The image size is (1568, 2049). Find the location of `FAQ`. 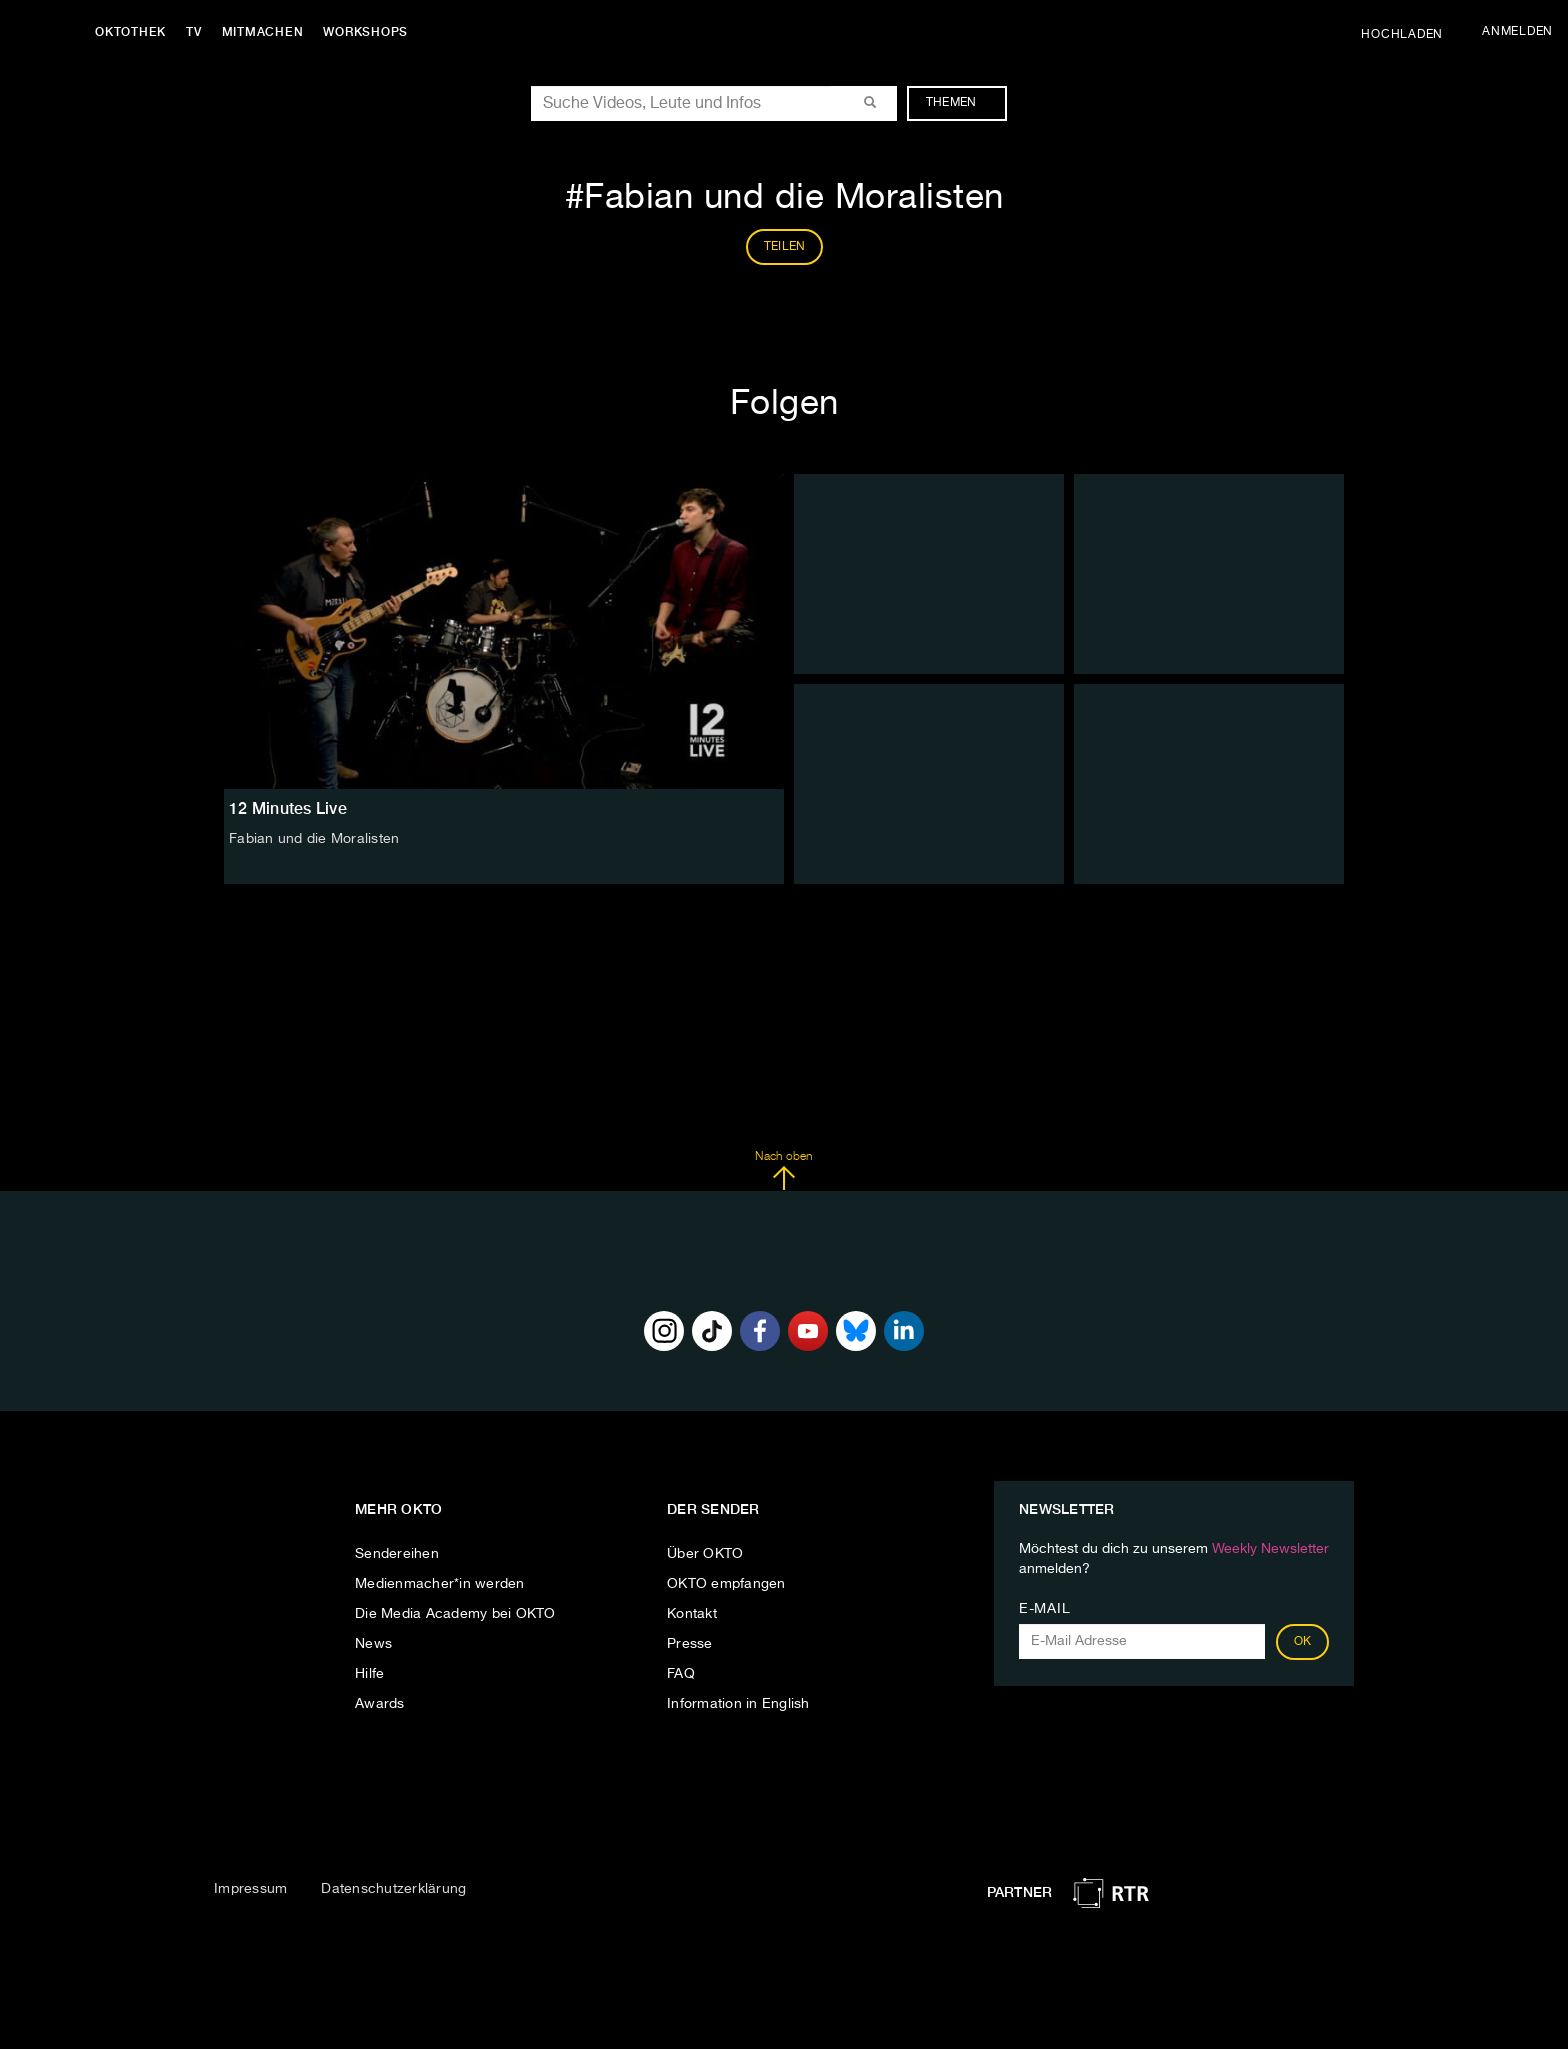

FAQ is located at coordinates (681, 1674).